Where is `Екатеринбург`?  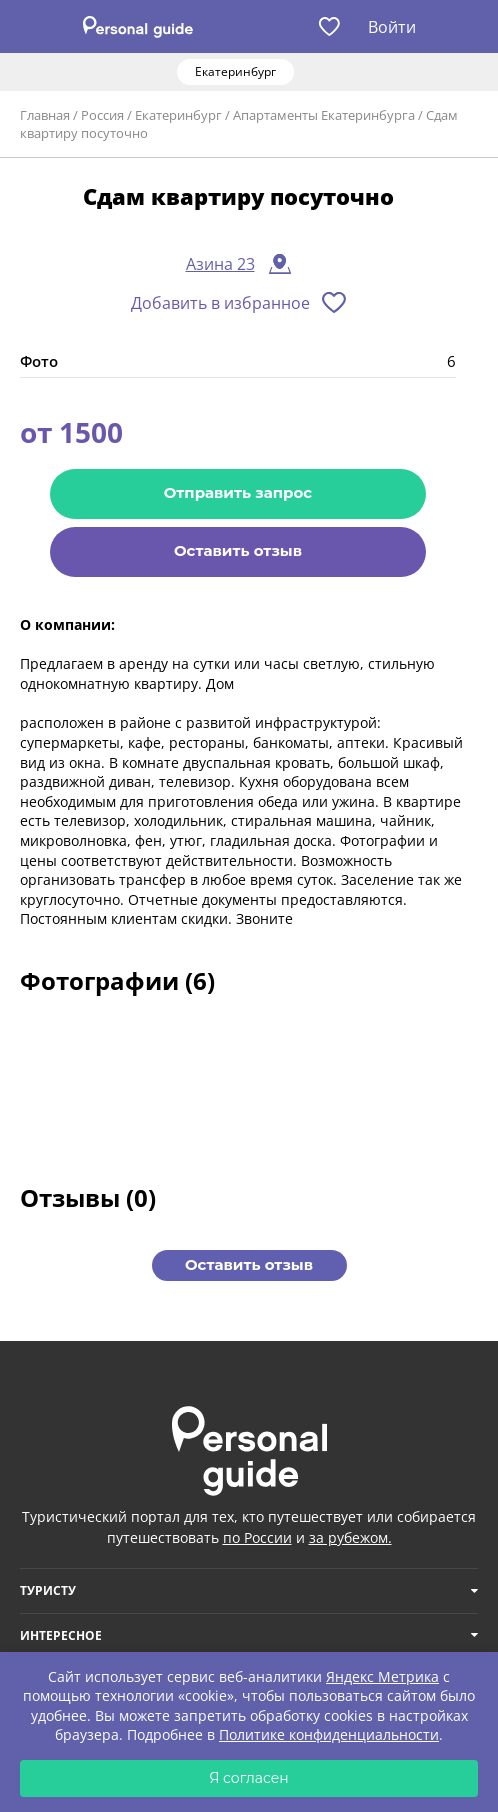
Екатеринбург is located at coordinates (178, 115).